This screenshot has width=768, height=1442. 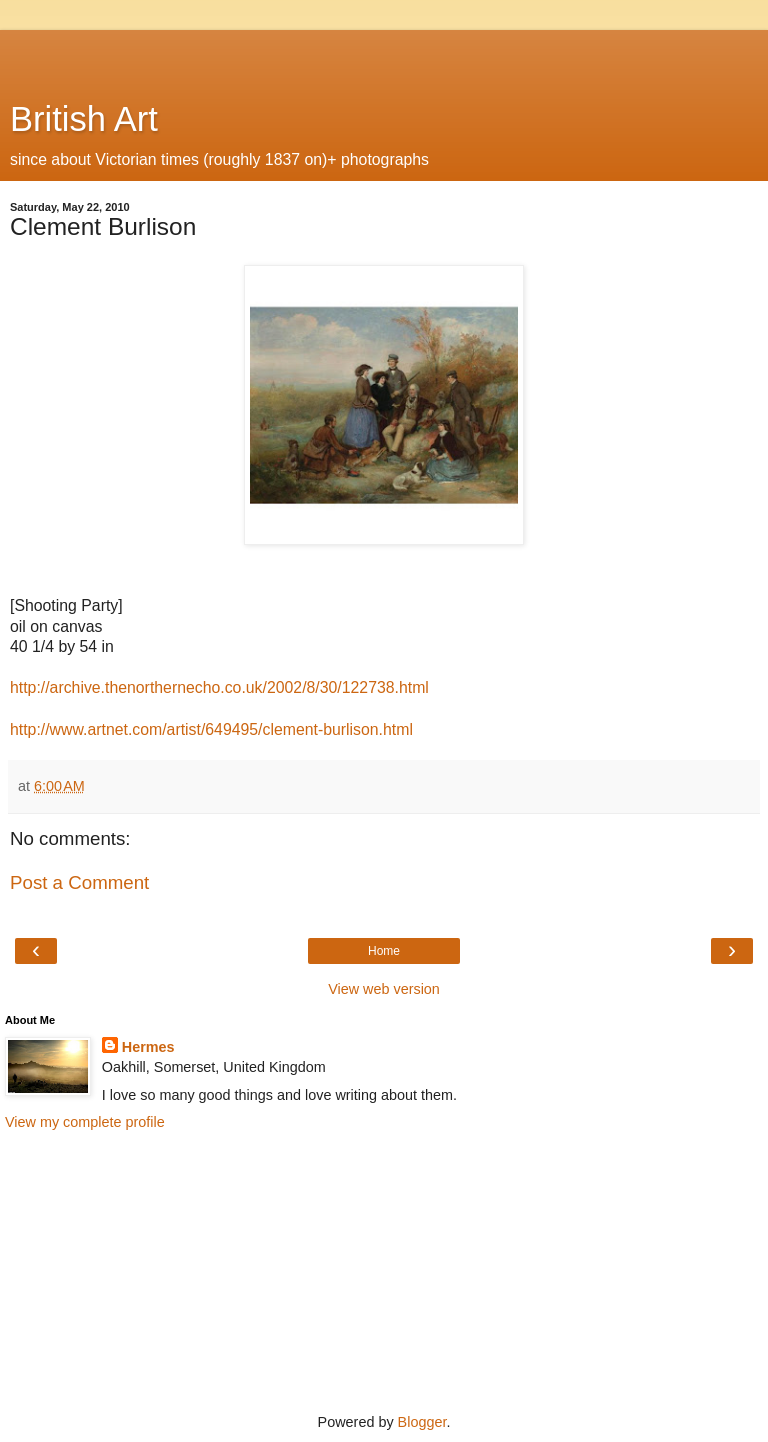 I want to click on View my complete profile, so click(x=85, y=1122).